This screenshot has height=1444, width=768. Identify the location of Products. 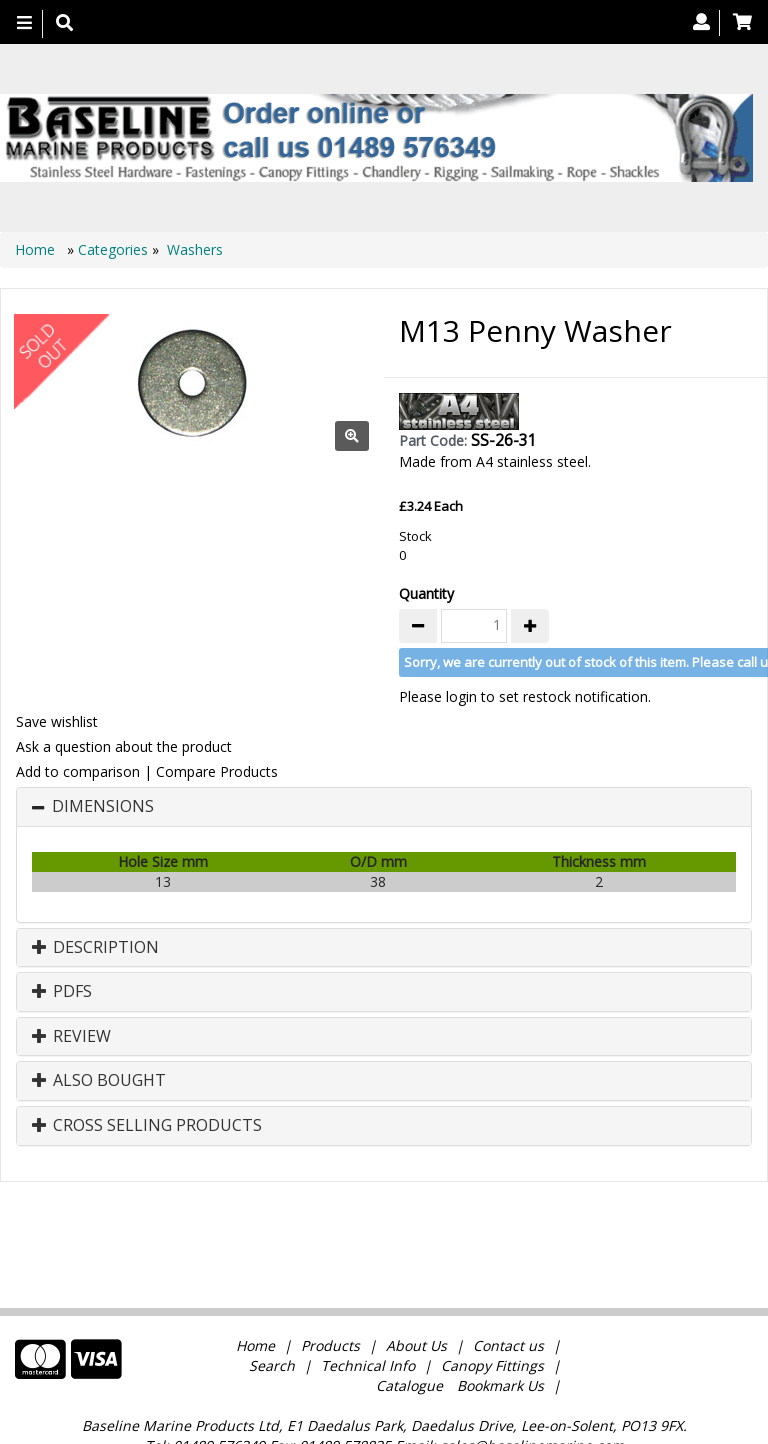
(330, 1271).